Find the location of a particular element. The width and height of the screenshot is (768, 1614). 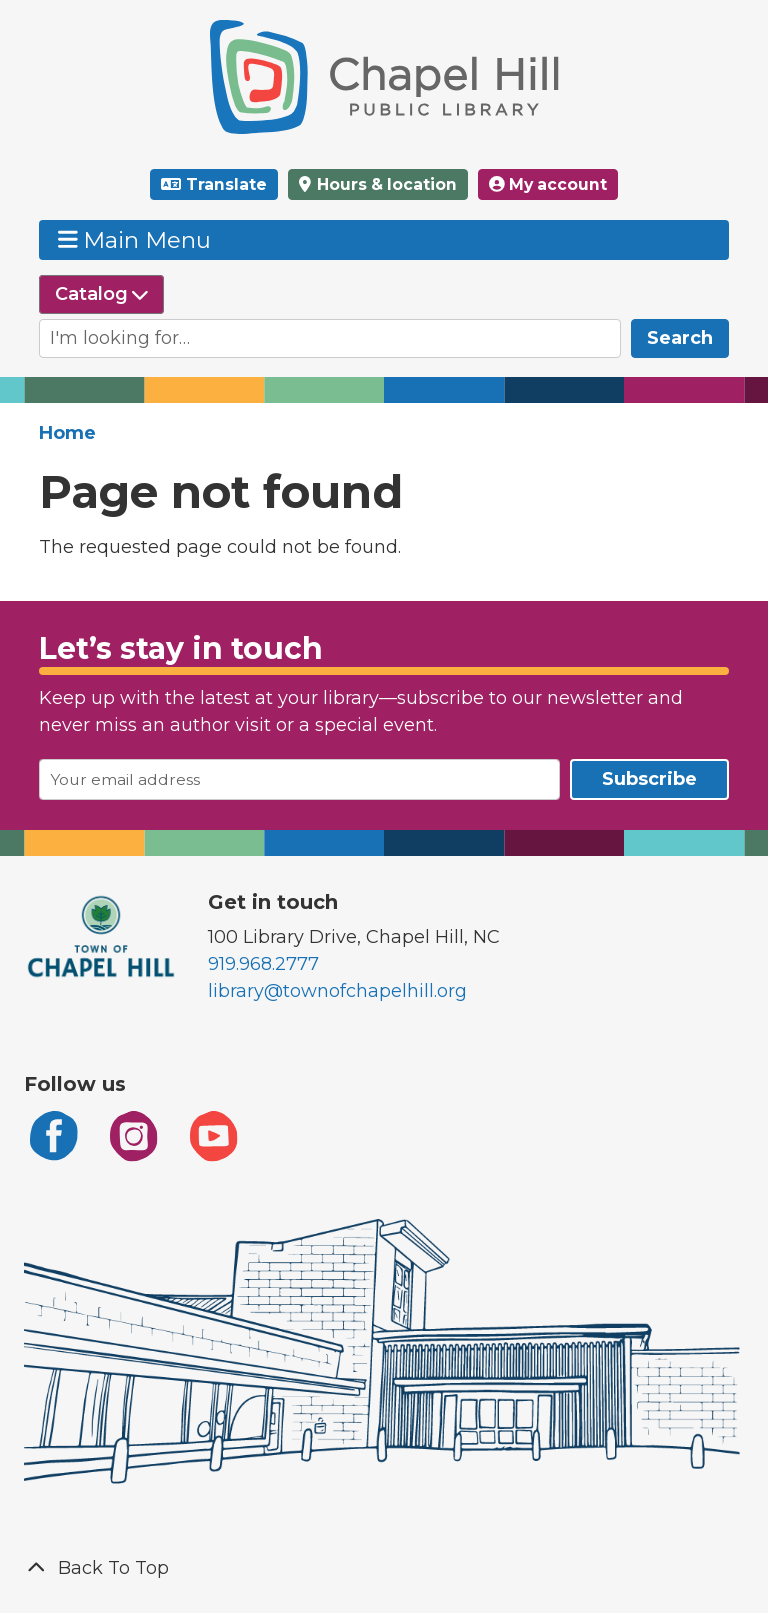

Search is located at coordinates (680, 338).